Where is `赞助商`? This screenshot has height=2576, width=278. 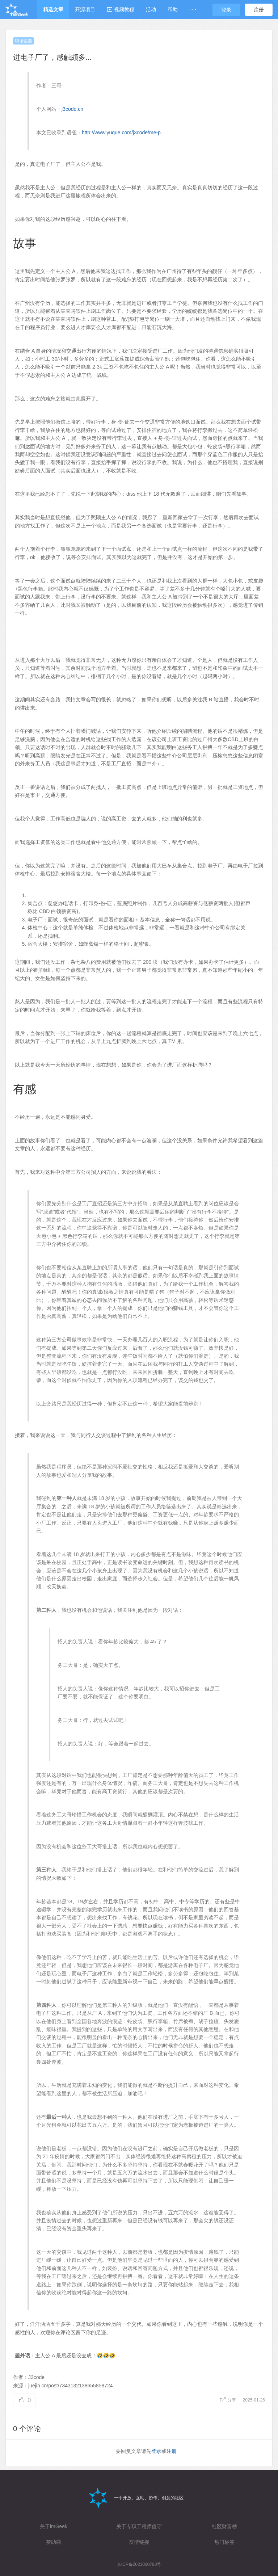 赞助商 is located at coordinates (53, 2542).